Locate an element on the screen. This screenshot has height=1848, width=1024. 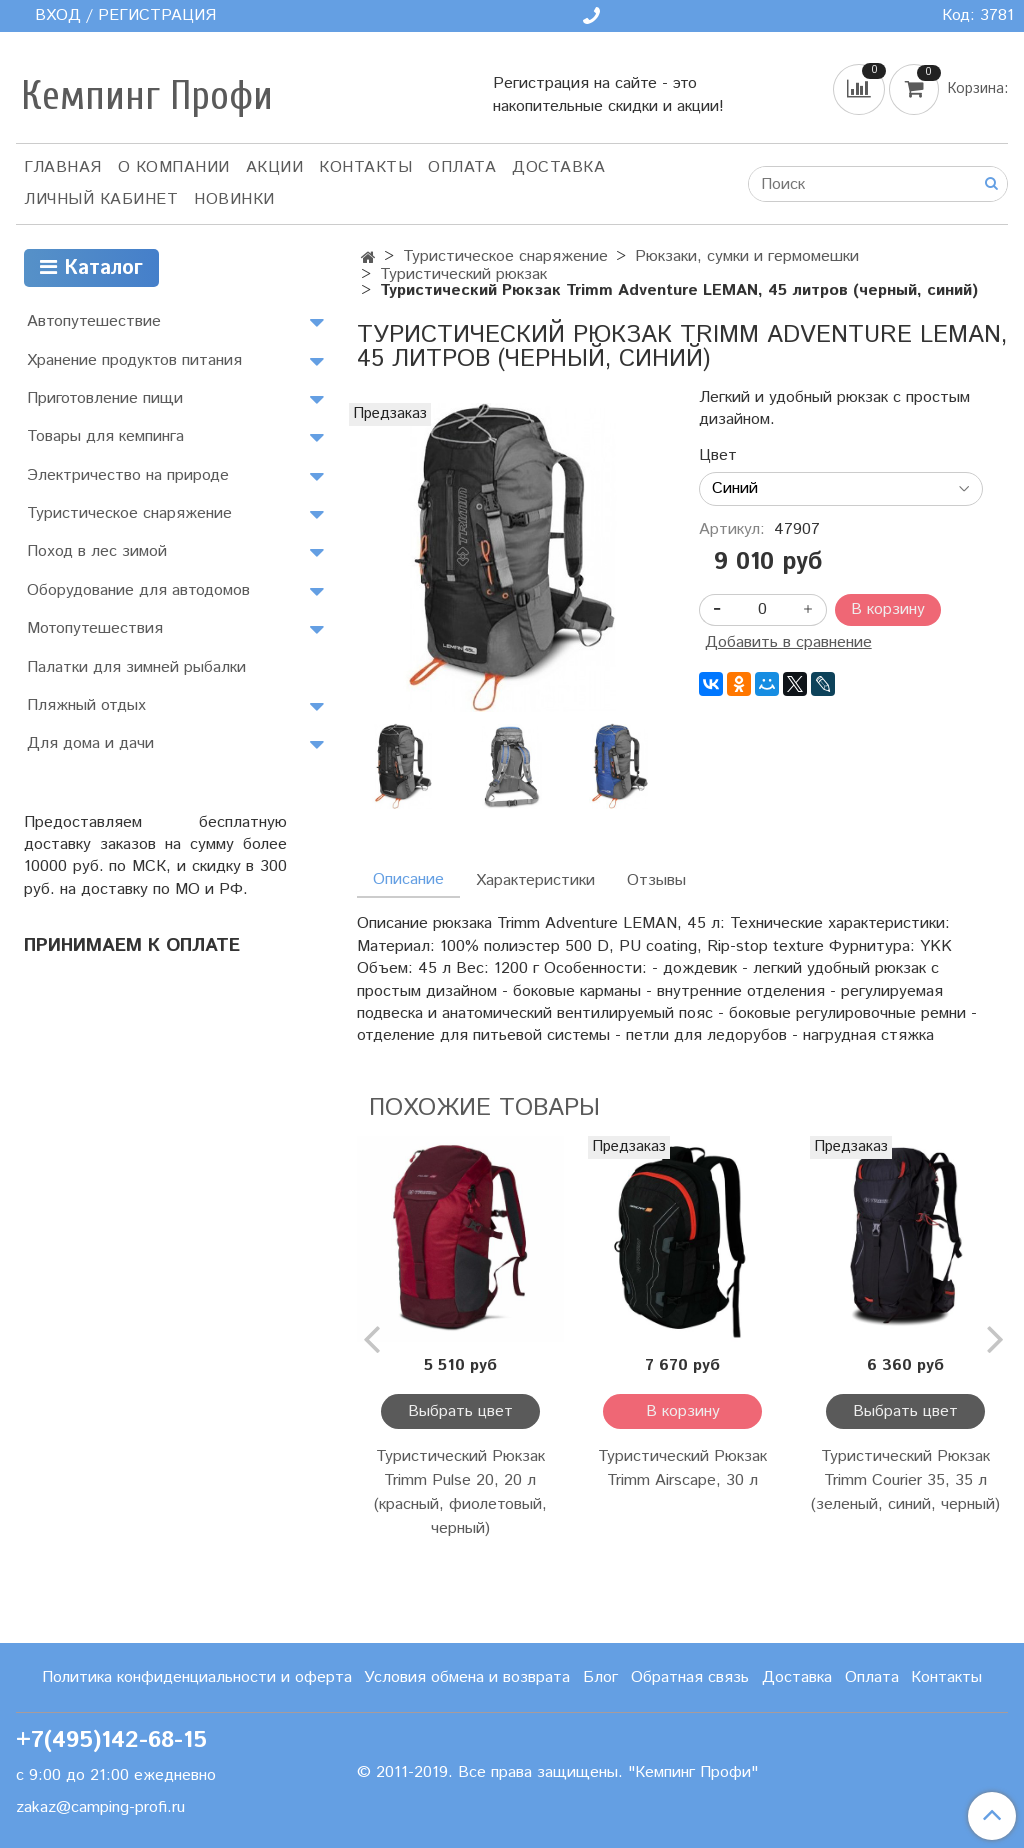
Каталог is located at coordinates (91, 268).